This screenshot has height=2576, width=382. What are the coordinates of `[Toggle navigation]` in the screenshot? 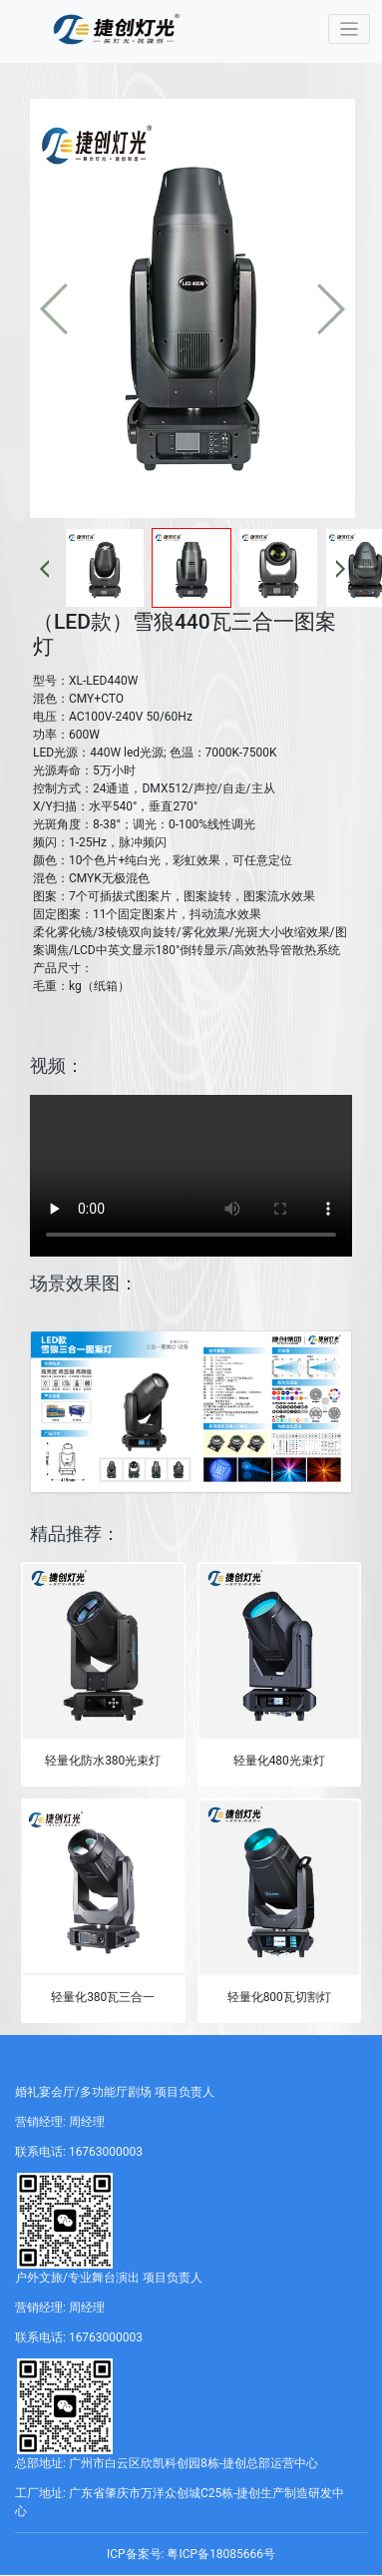 It's located at (349, 29).